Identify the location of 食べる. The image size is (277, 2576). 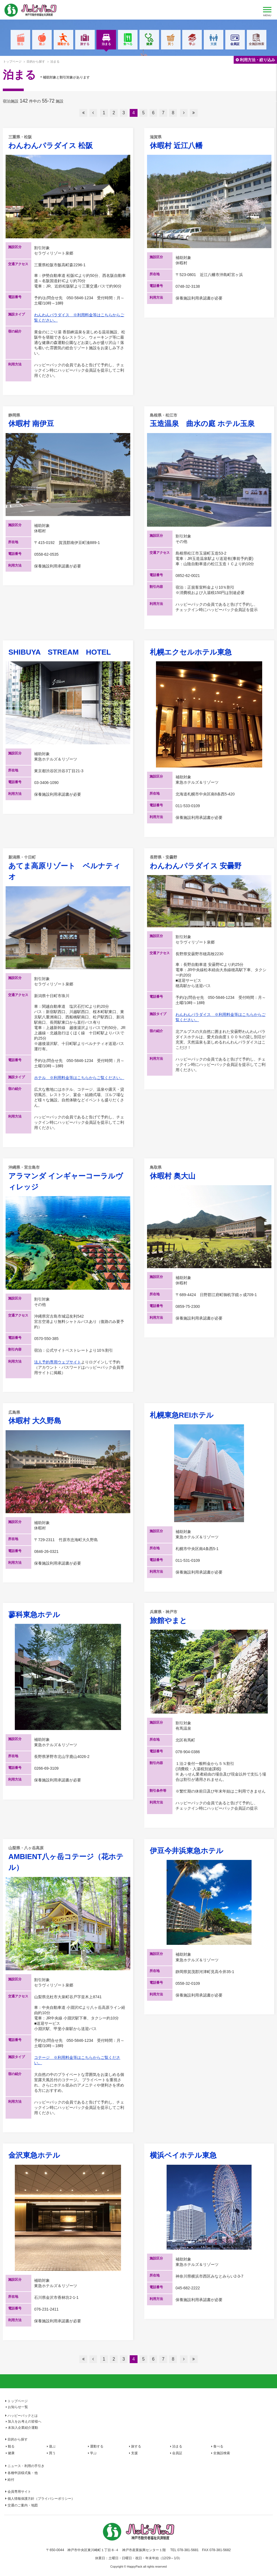
(127, 44).